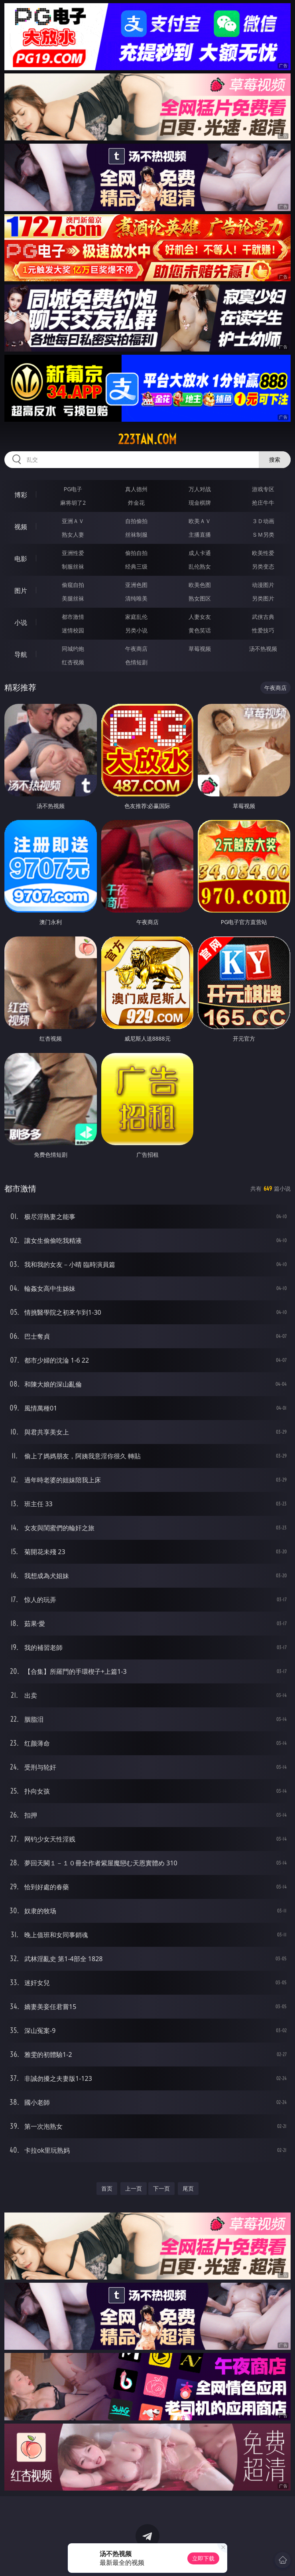 The image size is (295, 2576). What do you see at coordinates (200, 598) in the screenshot?
I see `熟女图区` at bounding box center [200, 598].